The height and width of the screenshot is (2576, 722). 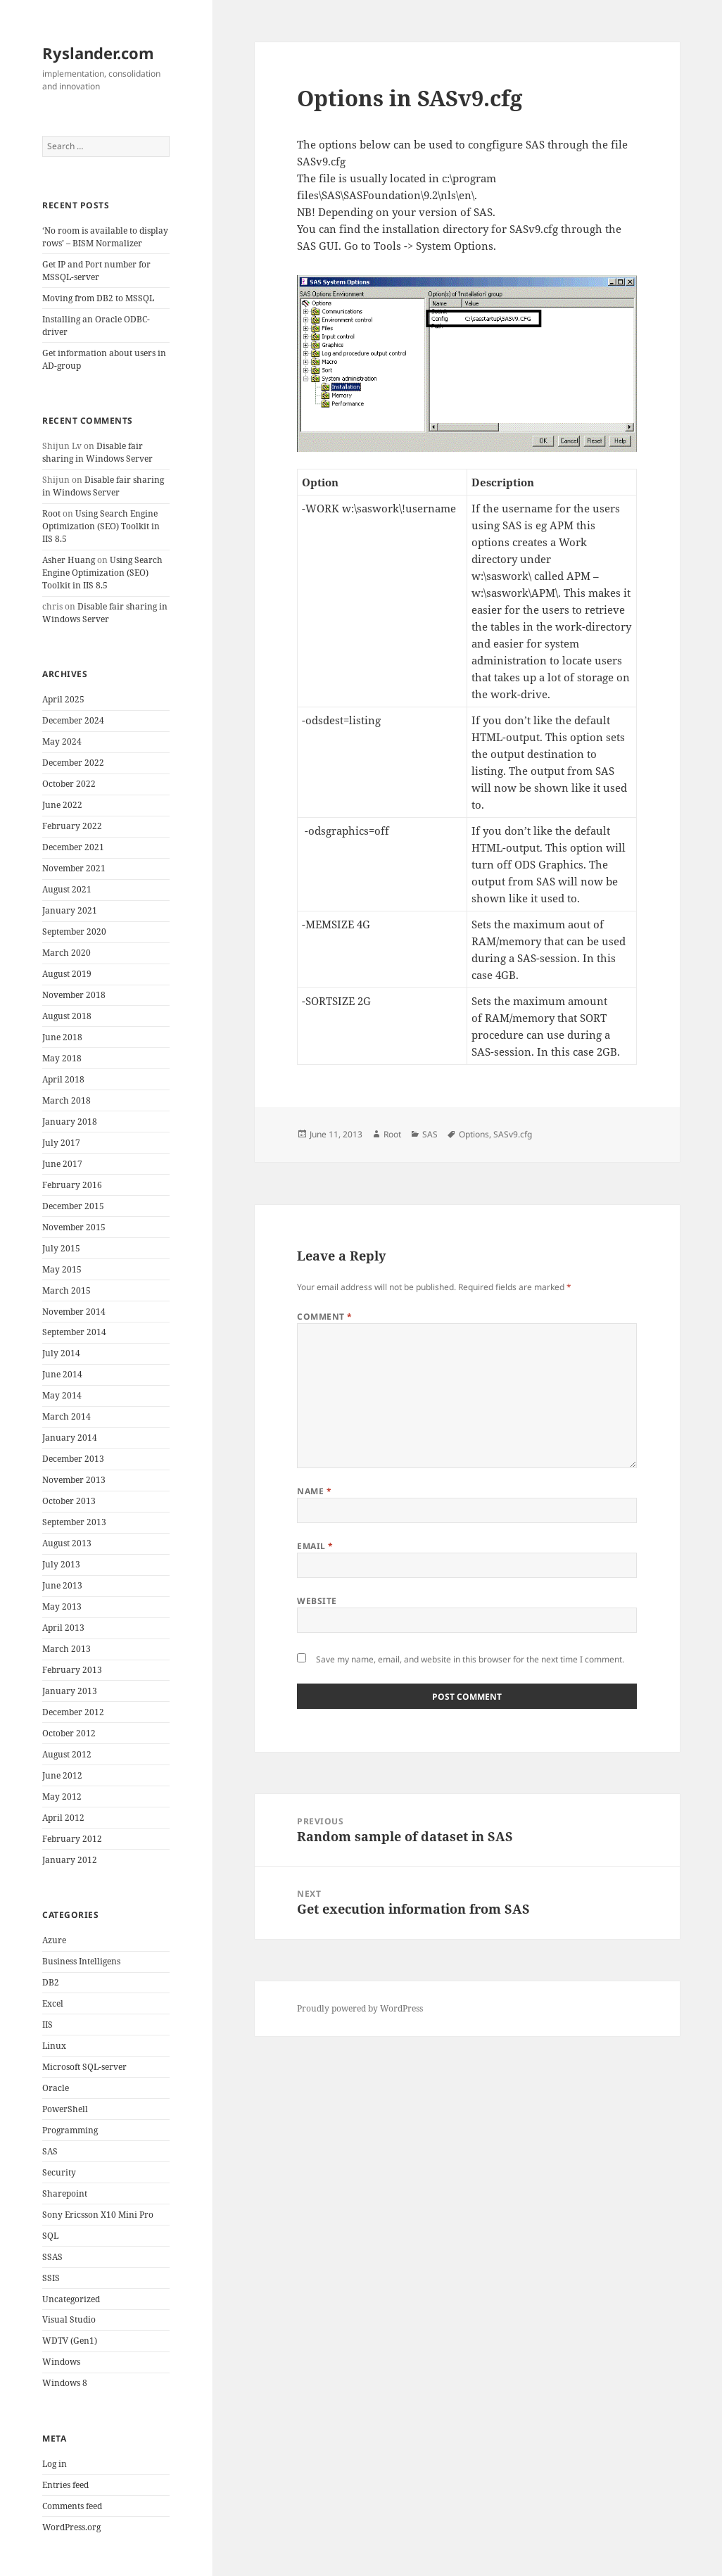 What do you see at coordinates (51, 2278) in the screenshot?
I see `SSIS` at bounding box center [51, 2278].